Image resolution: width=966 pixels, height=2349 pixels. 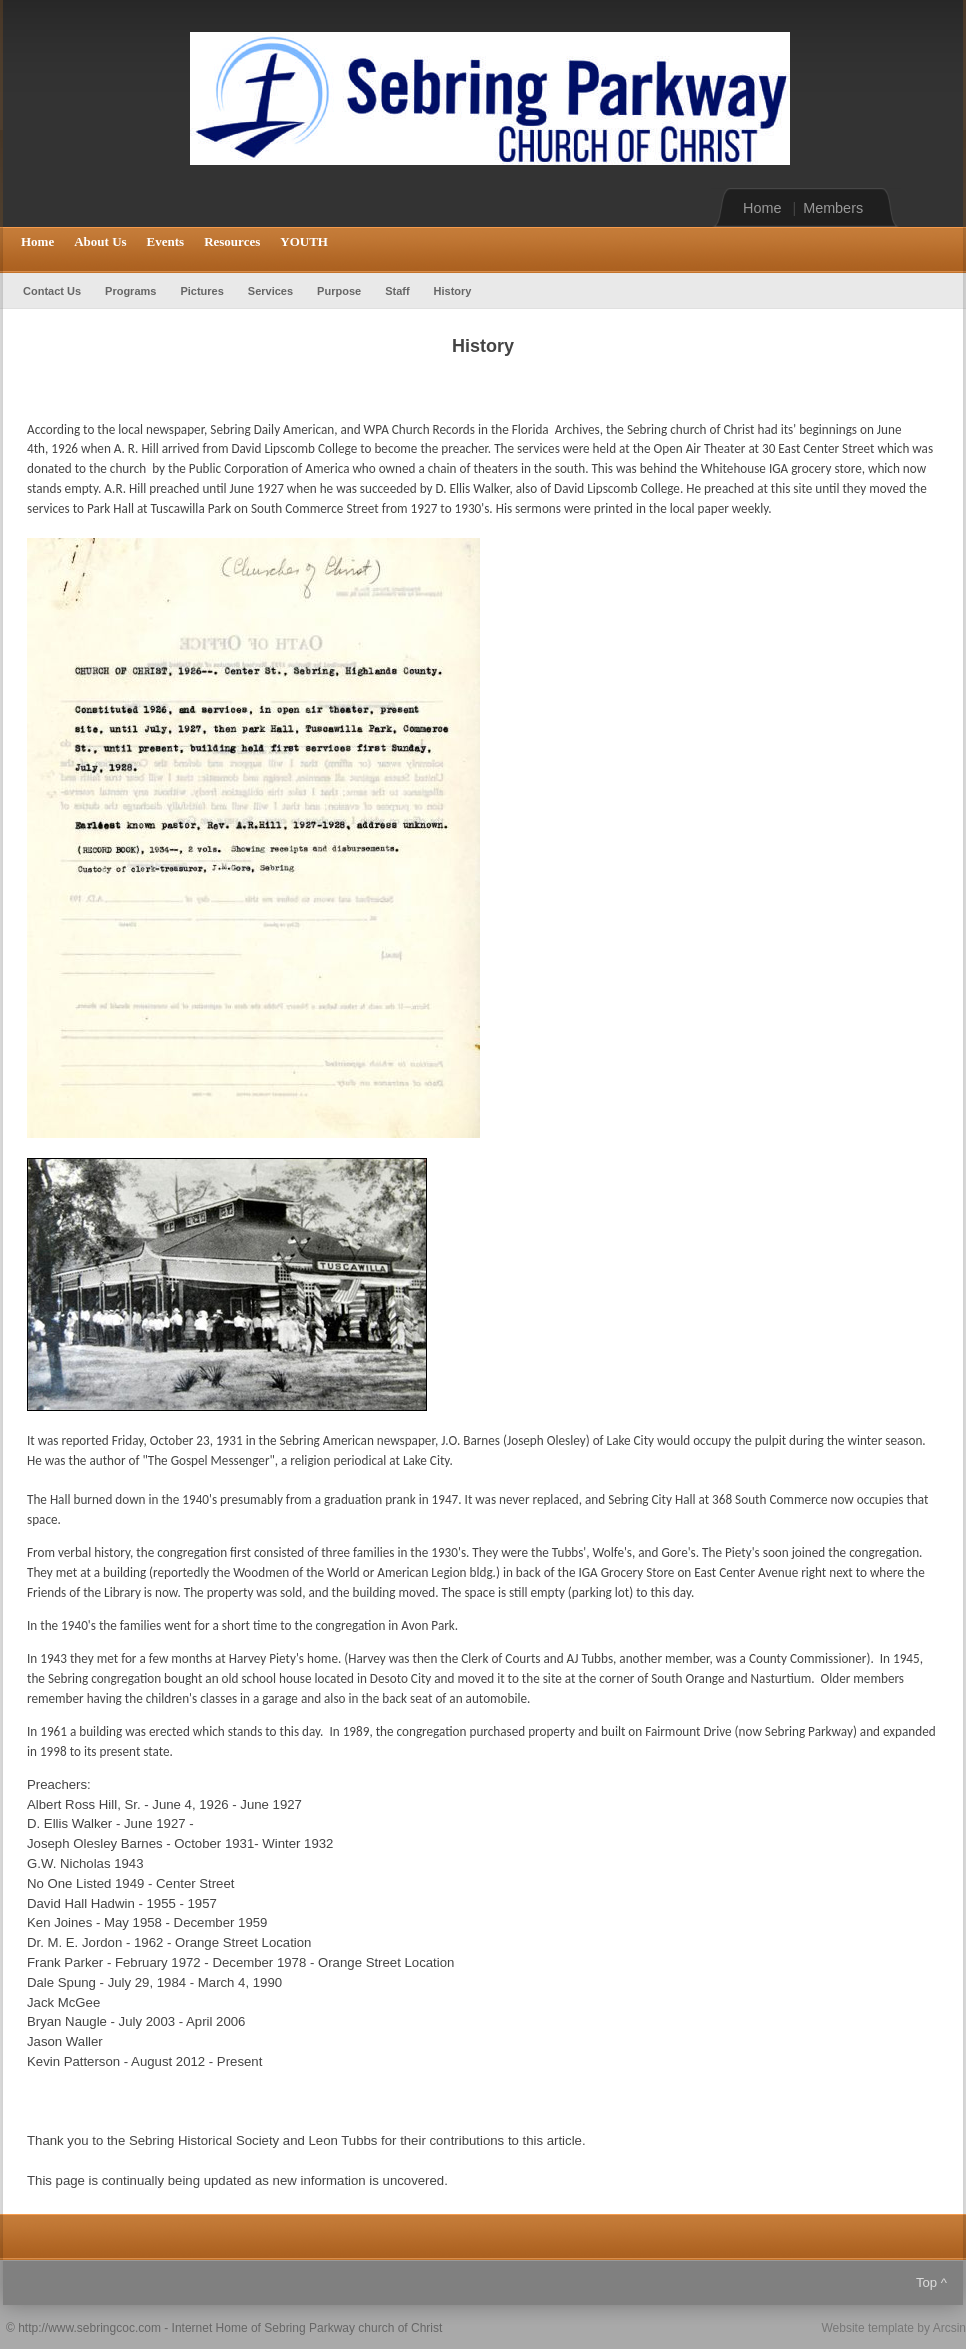 What do you see at coordinates (232, 241) in the screenshot?
I see `Resources` at bounding box center [232, 241].